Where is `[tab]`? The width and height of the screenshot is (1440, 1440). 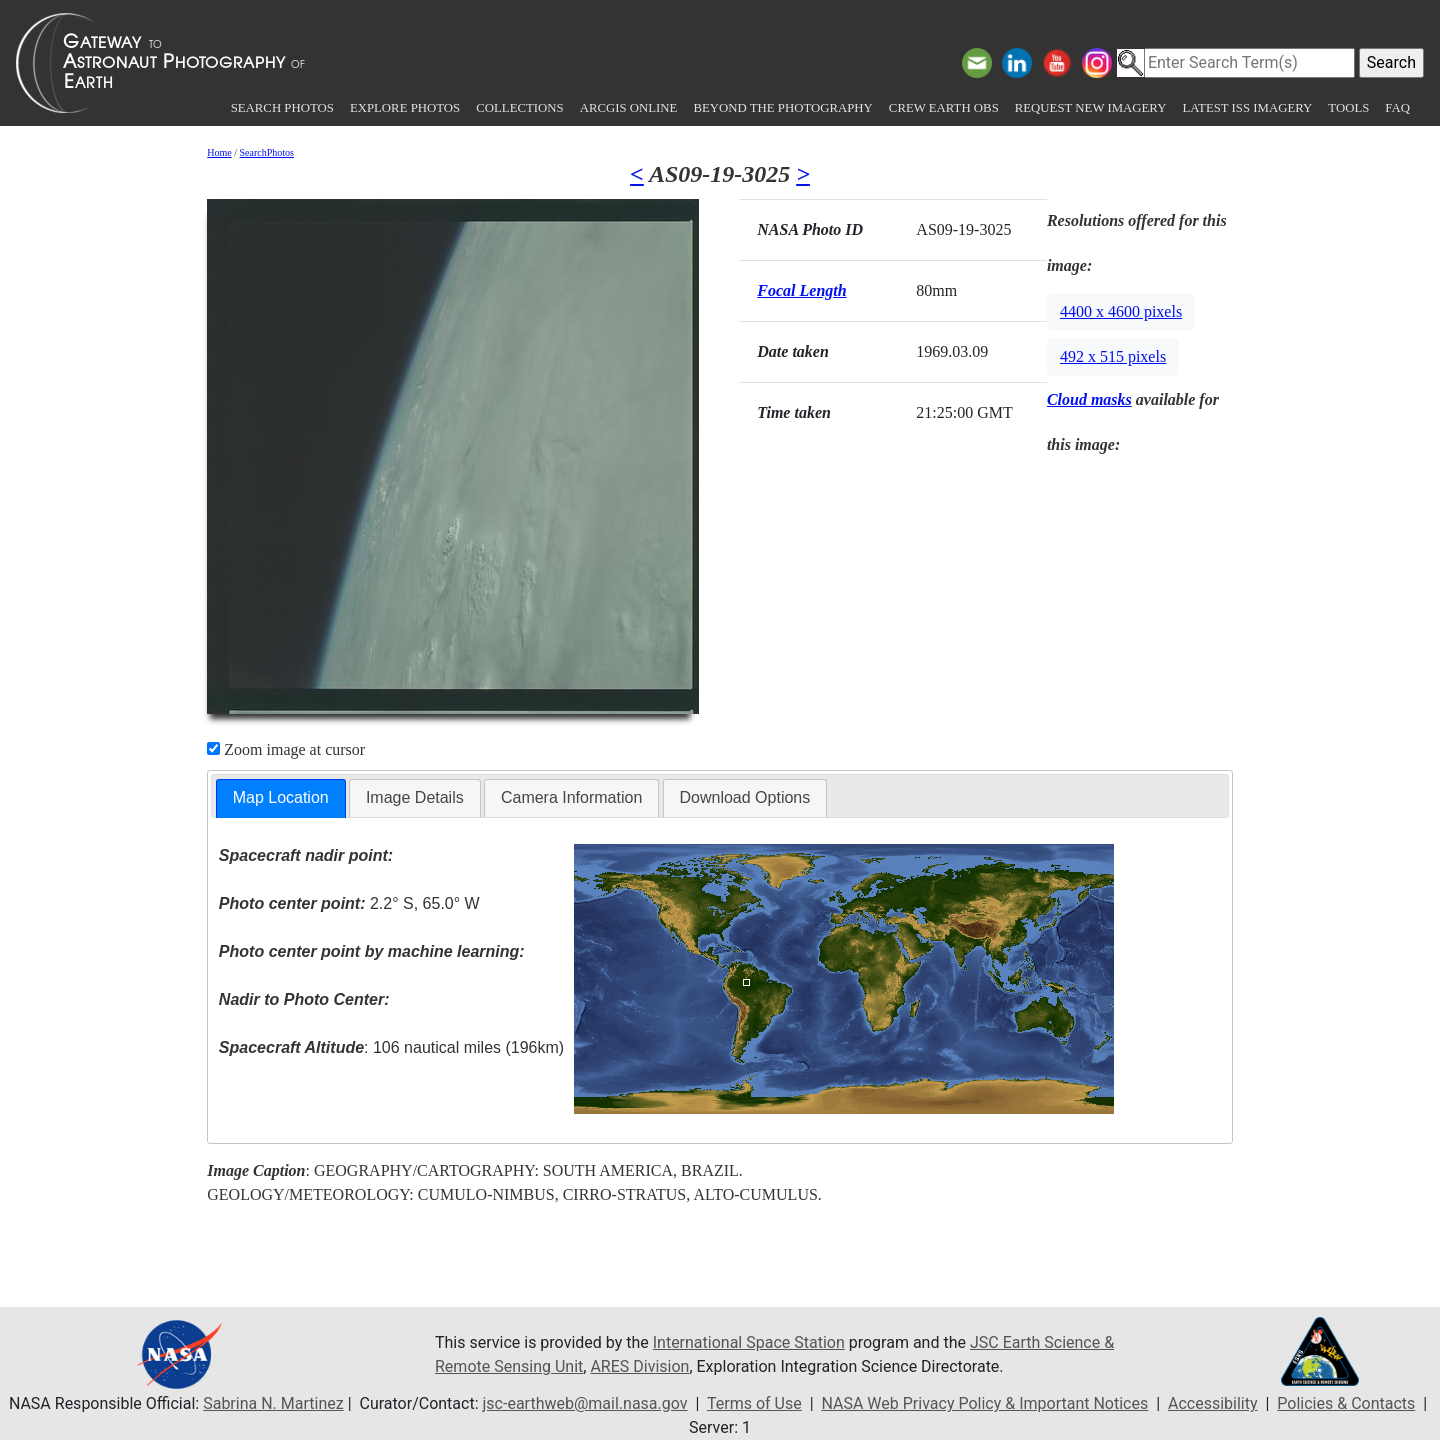 [tab] is located at coordinates (281, 798).